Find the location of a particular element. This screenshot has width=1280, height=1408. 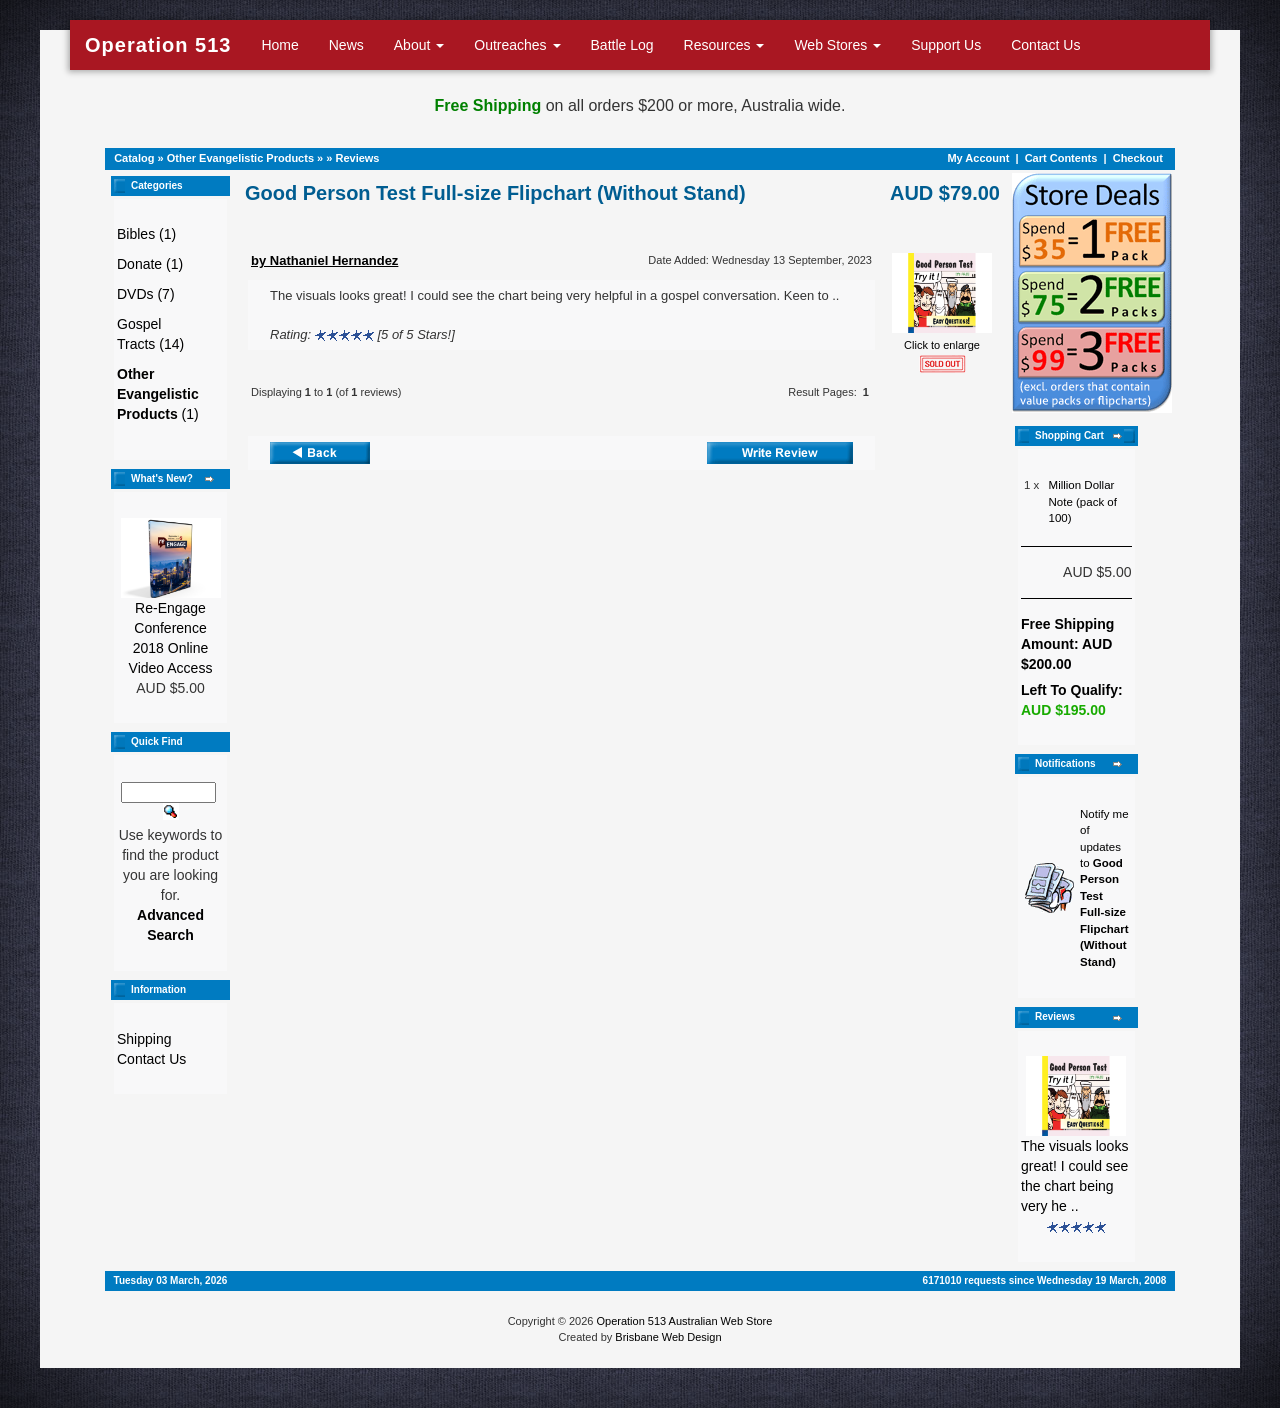

Support Us is located at coordinates (946, 45).